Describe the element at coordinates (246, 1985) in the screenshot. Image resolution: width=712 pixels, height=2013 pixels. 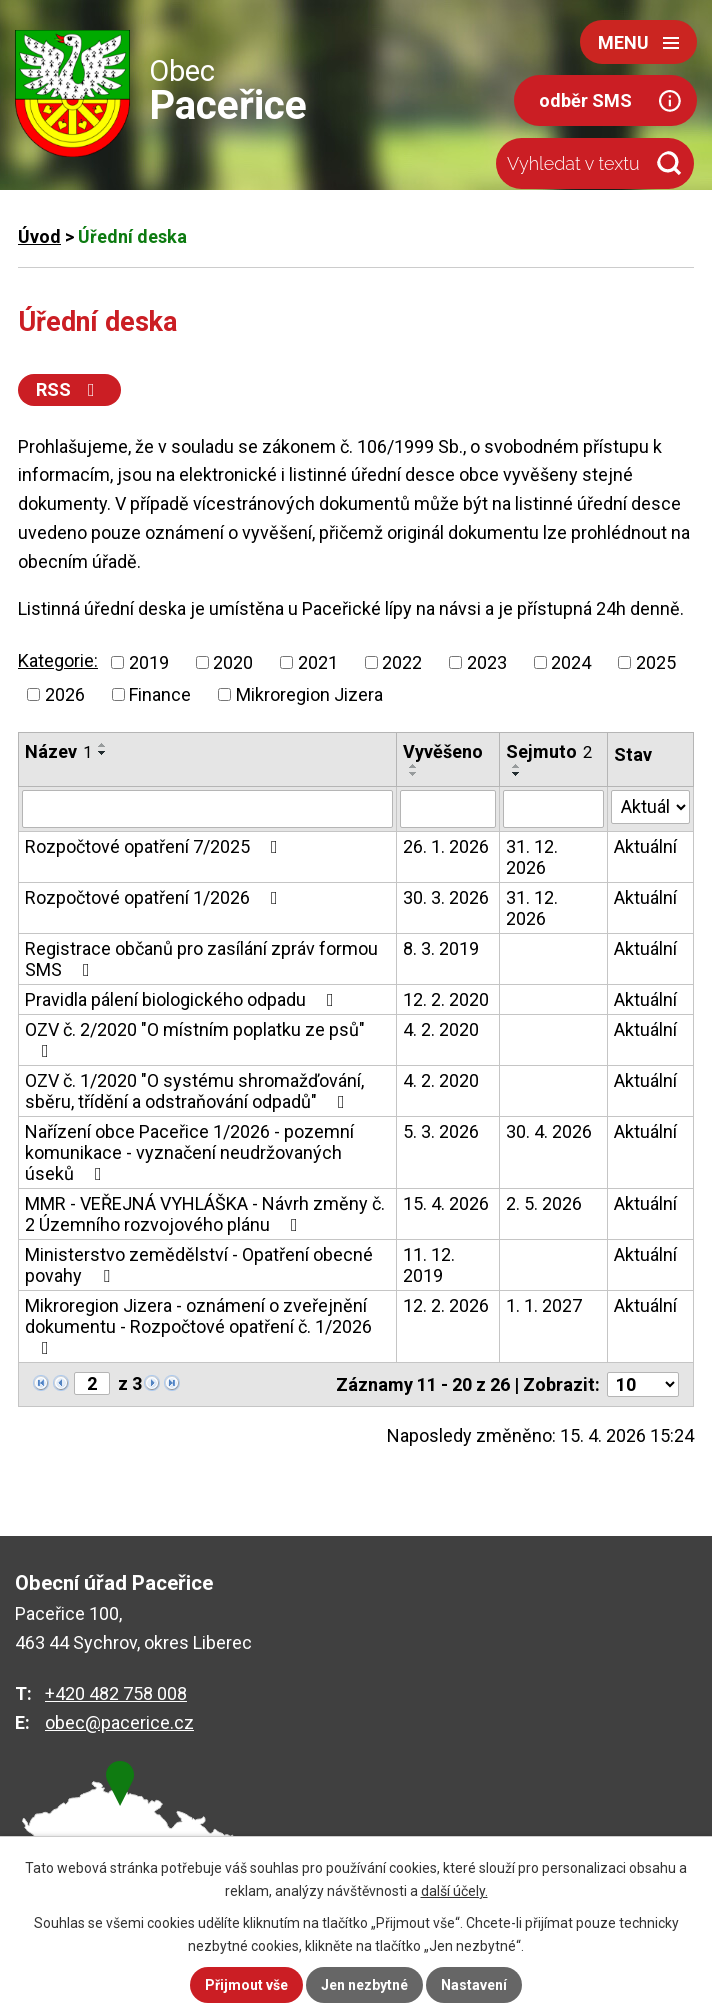
I see `Přijmout vše` at that location.